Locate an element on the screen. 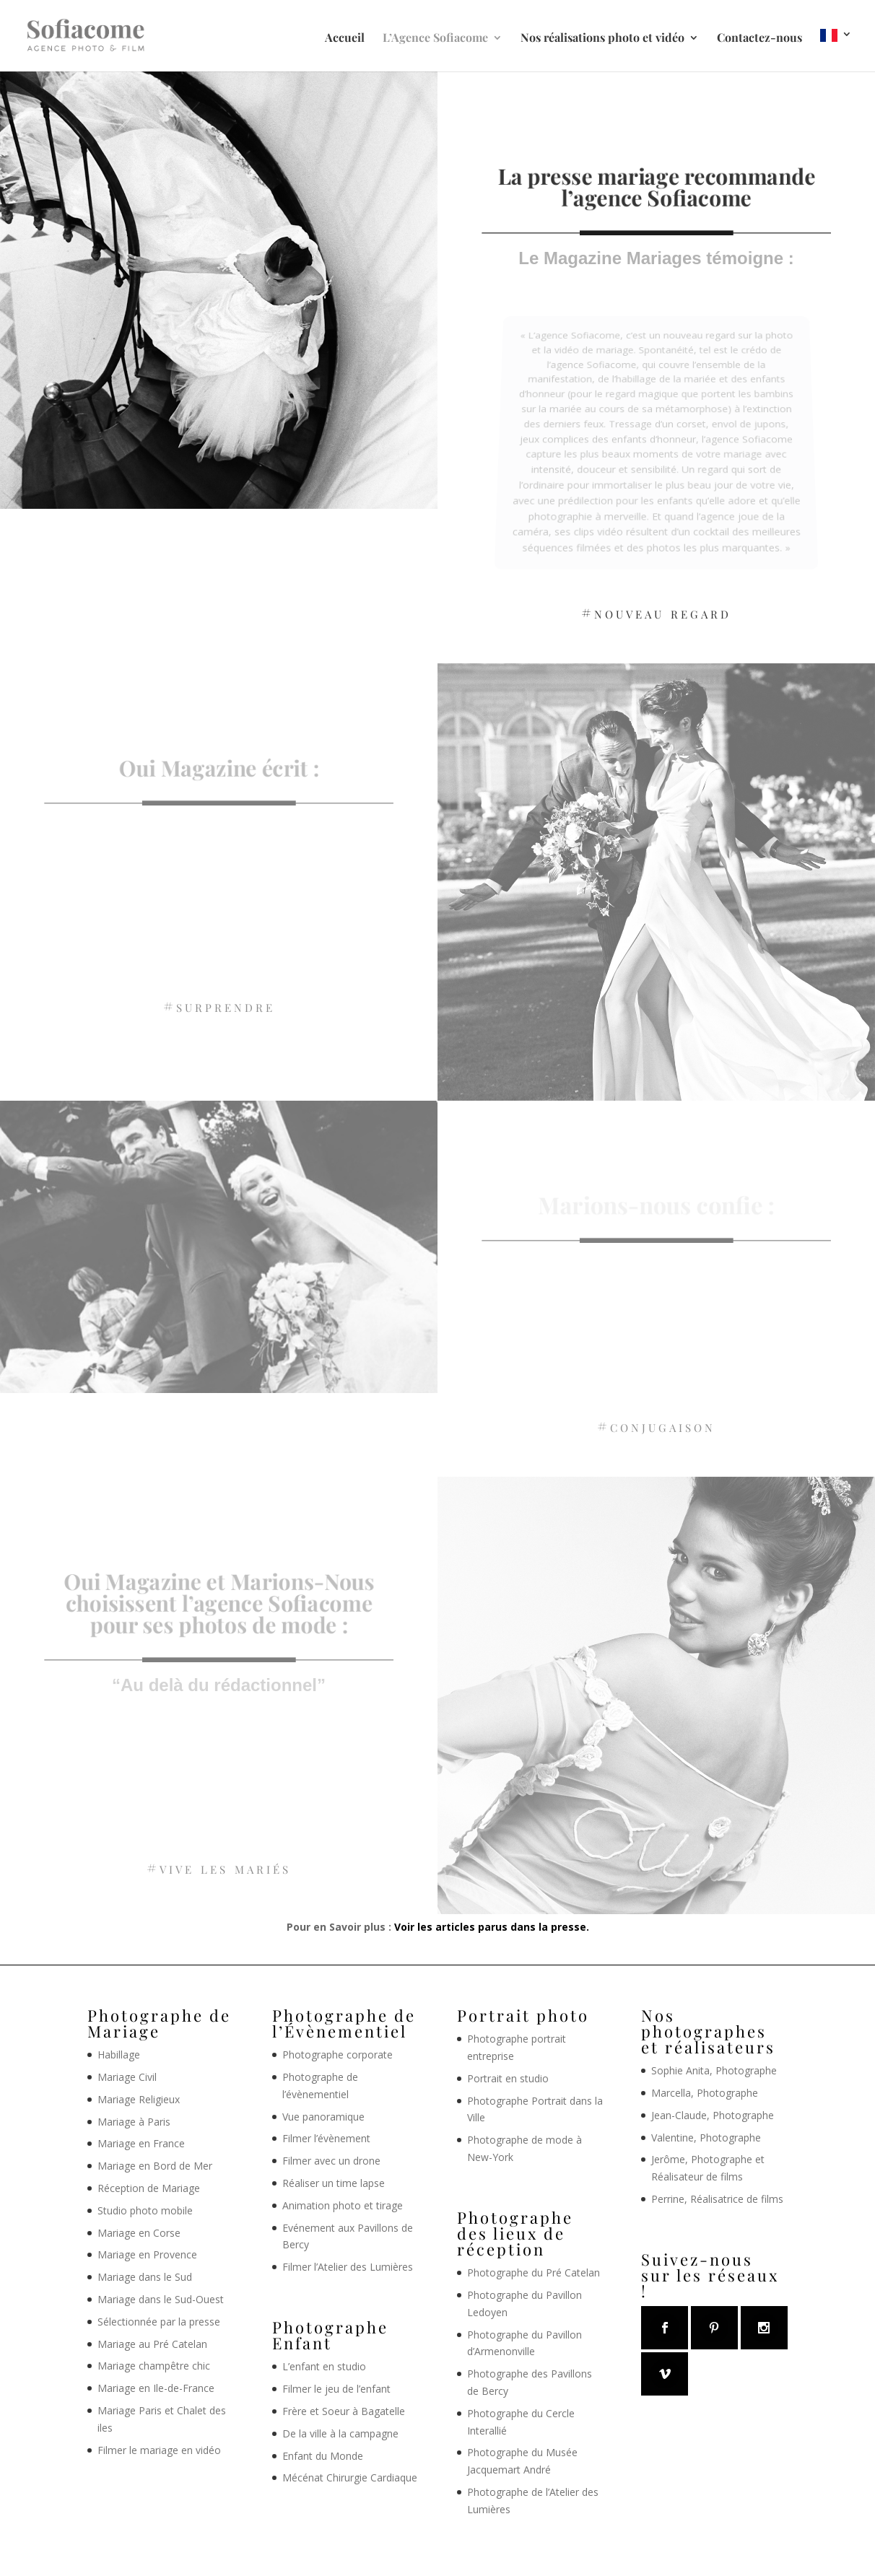 The height and width of the screenshot is (2576, 875). Mariage en Provence is located at coordinates (147, 2254).